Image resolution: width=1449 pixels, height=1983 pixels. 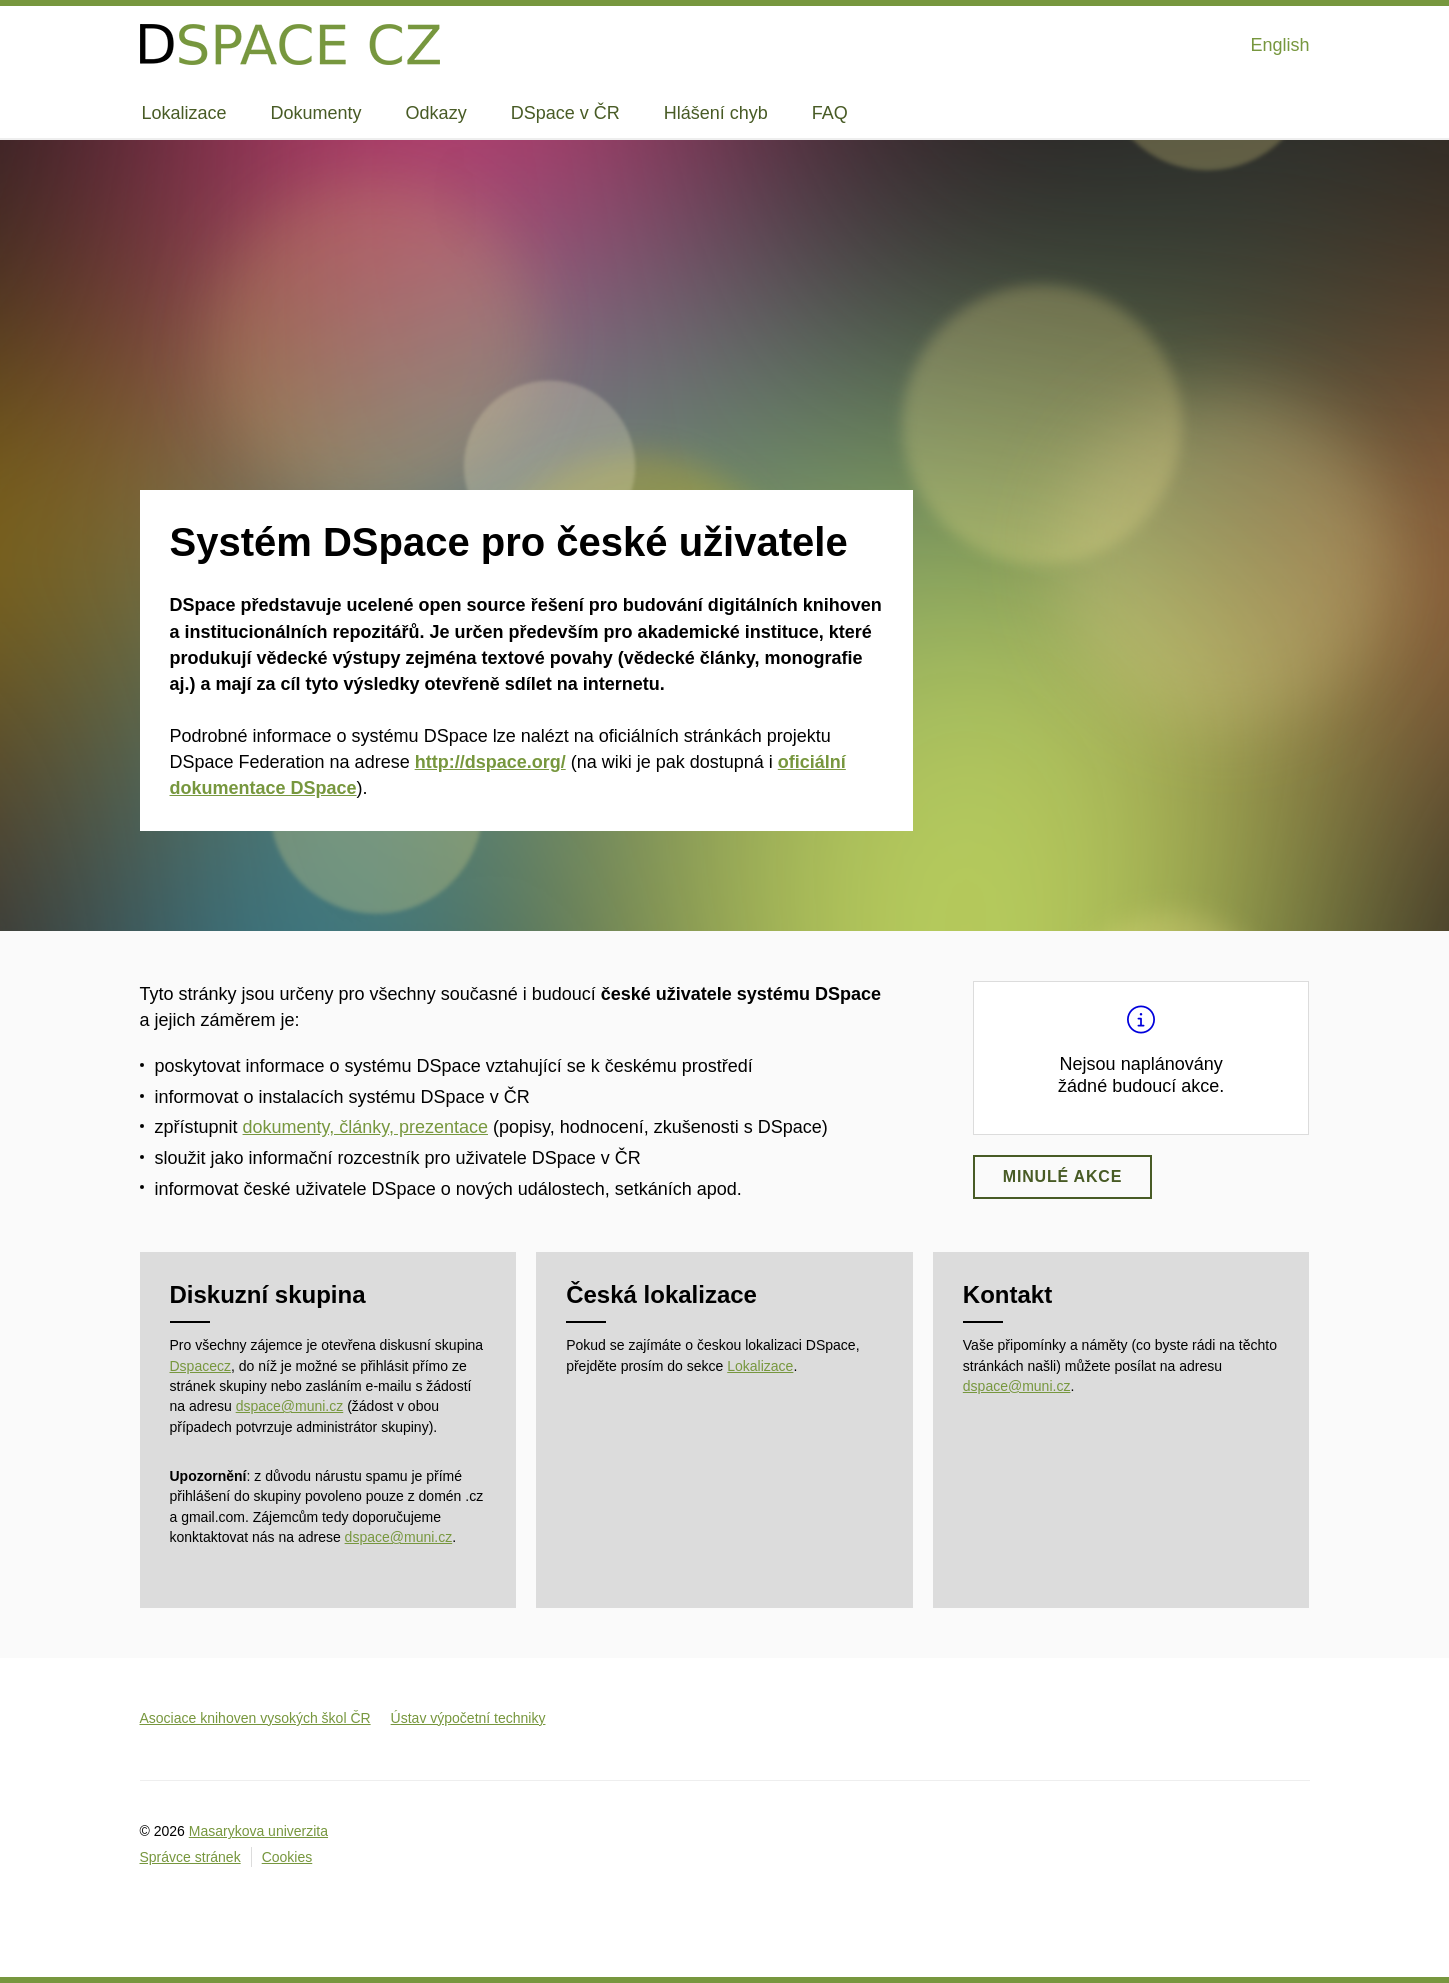 I want to click on Asociace knihoven vysokých škol ČR, so click(x=255, y=1718).